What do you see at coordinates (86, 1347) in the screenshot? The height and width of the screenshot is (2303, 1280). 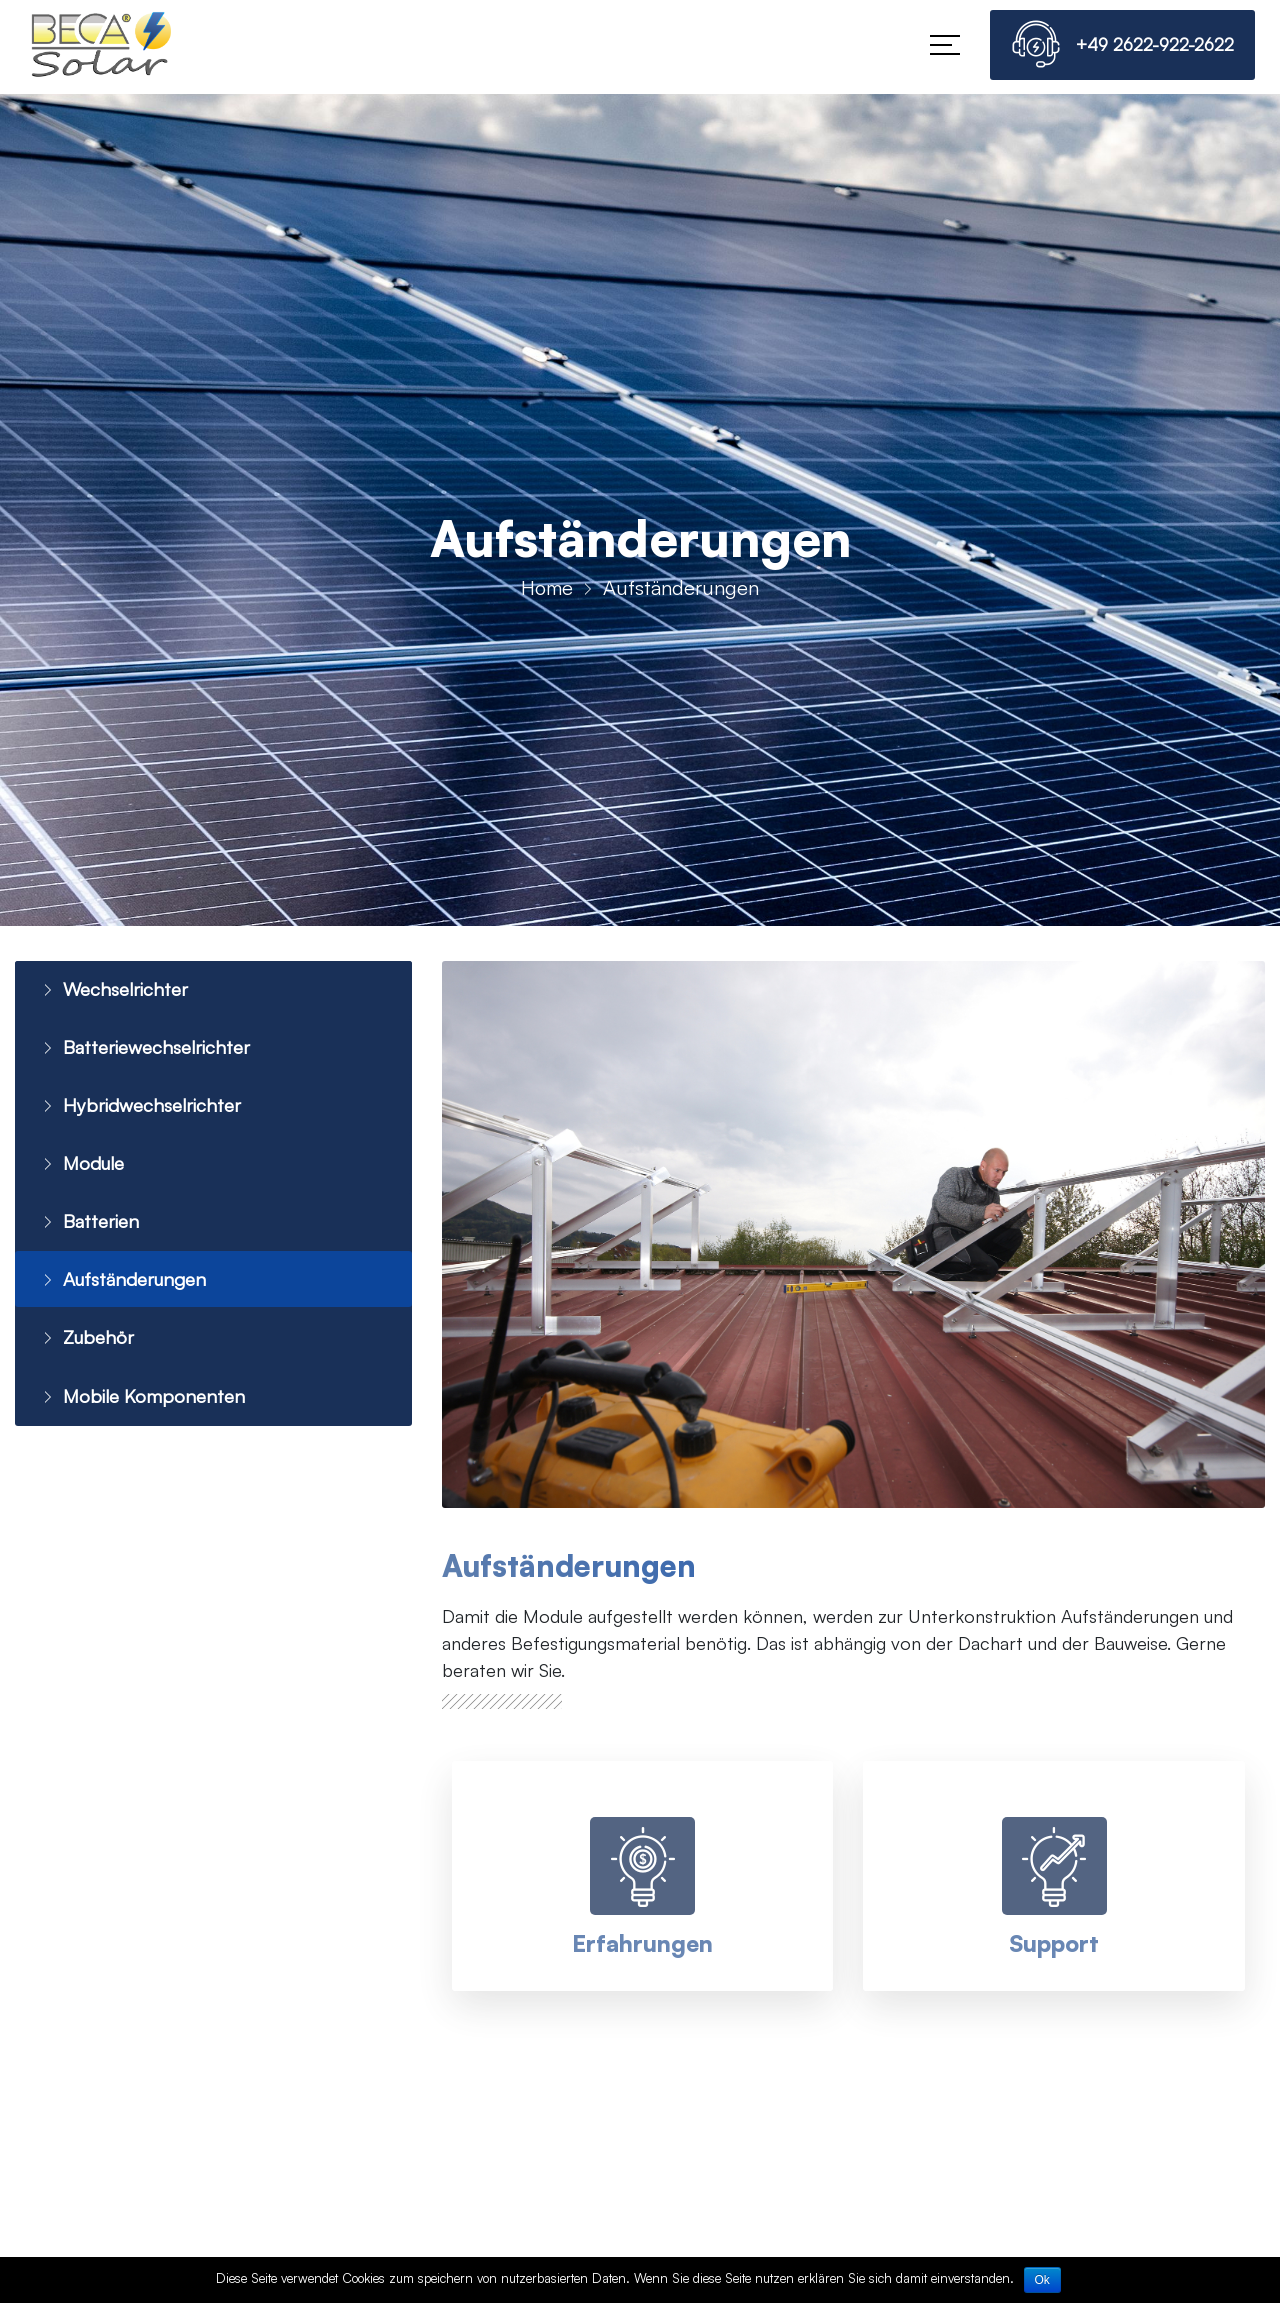 I see `Zubehör` at bounding box center [86, 1347].